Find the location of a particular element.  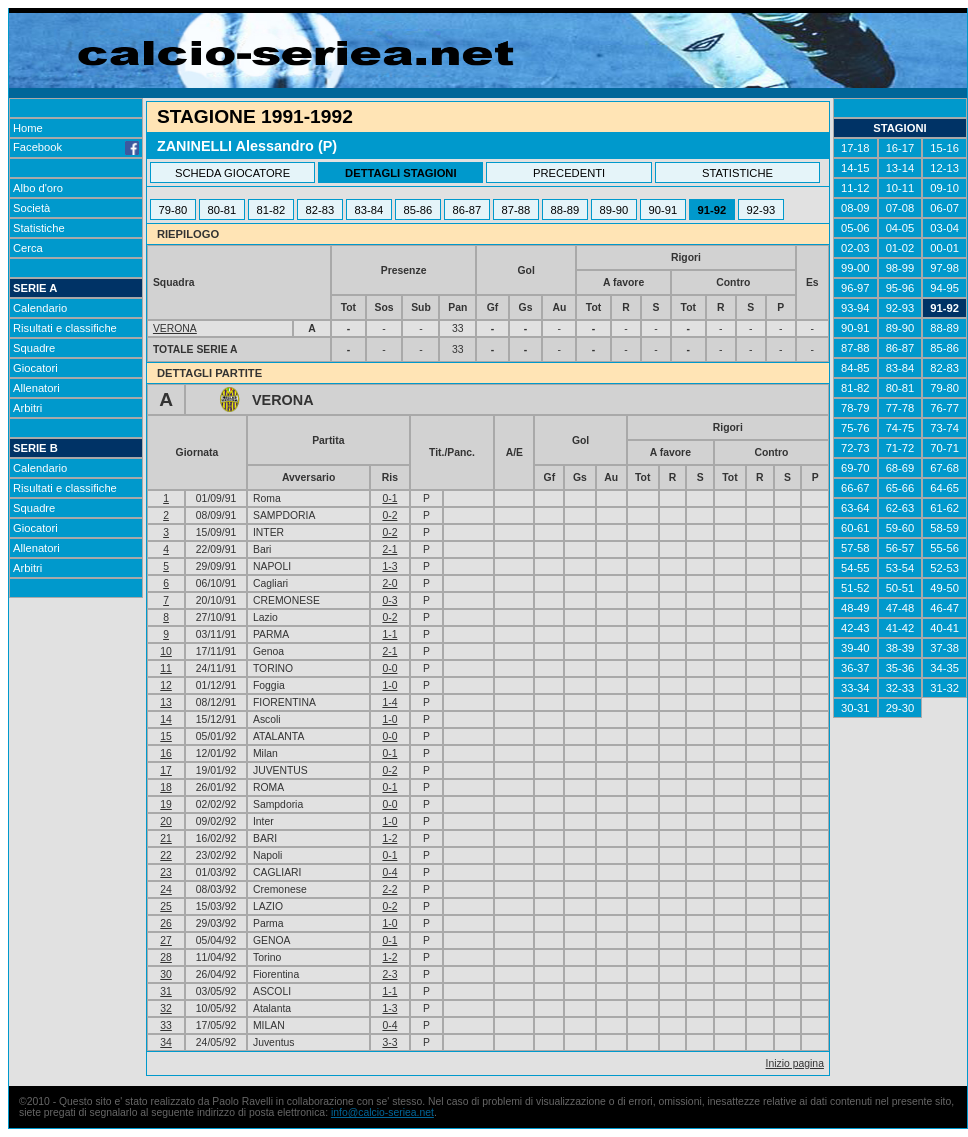

19 is located at coordinates (166, 804).